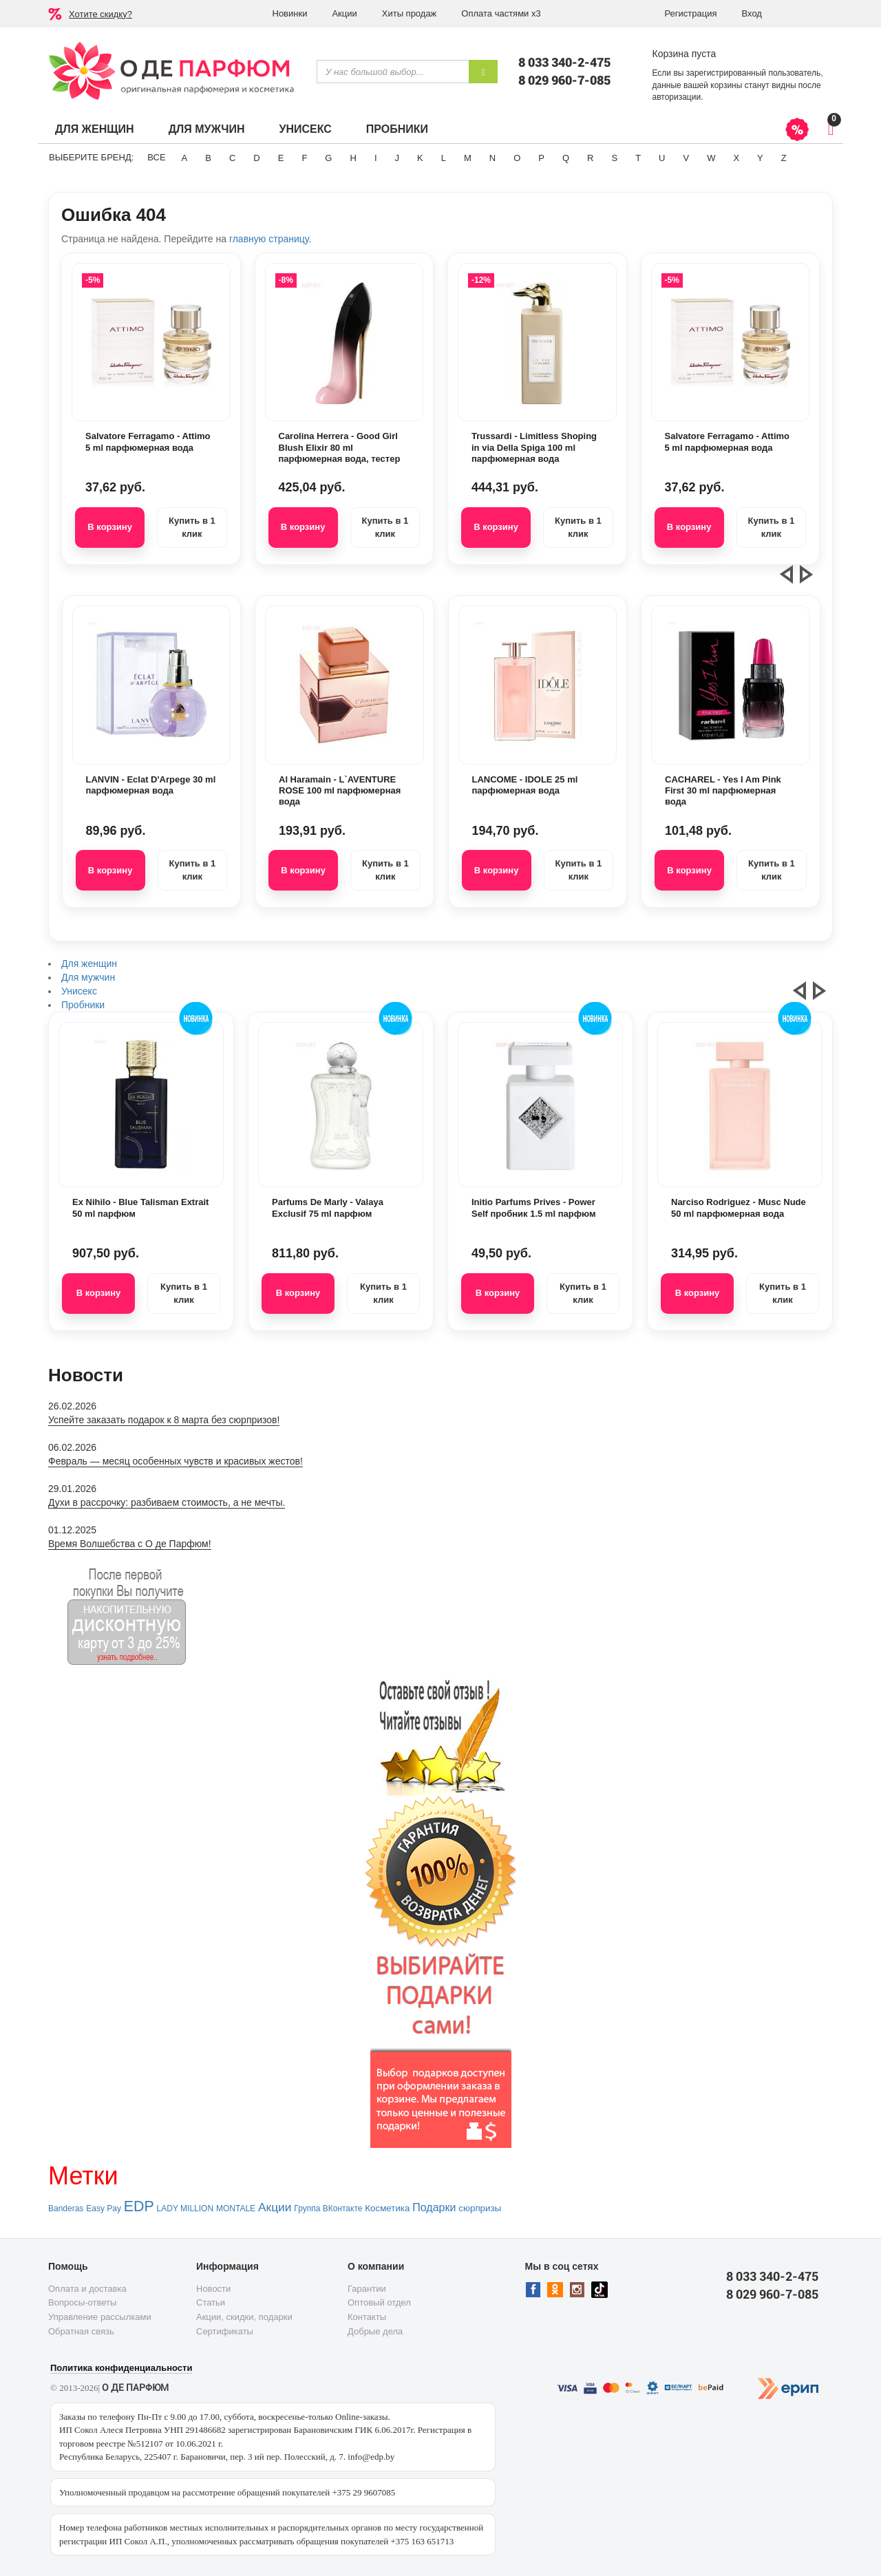 The height and width of the screenshot is (2576, 881). I want to click on Успейте заказать подарок к 8 марта без сюрпризов!, so click(163, 1419).